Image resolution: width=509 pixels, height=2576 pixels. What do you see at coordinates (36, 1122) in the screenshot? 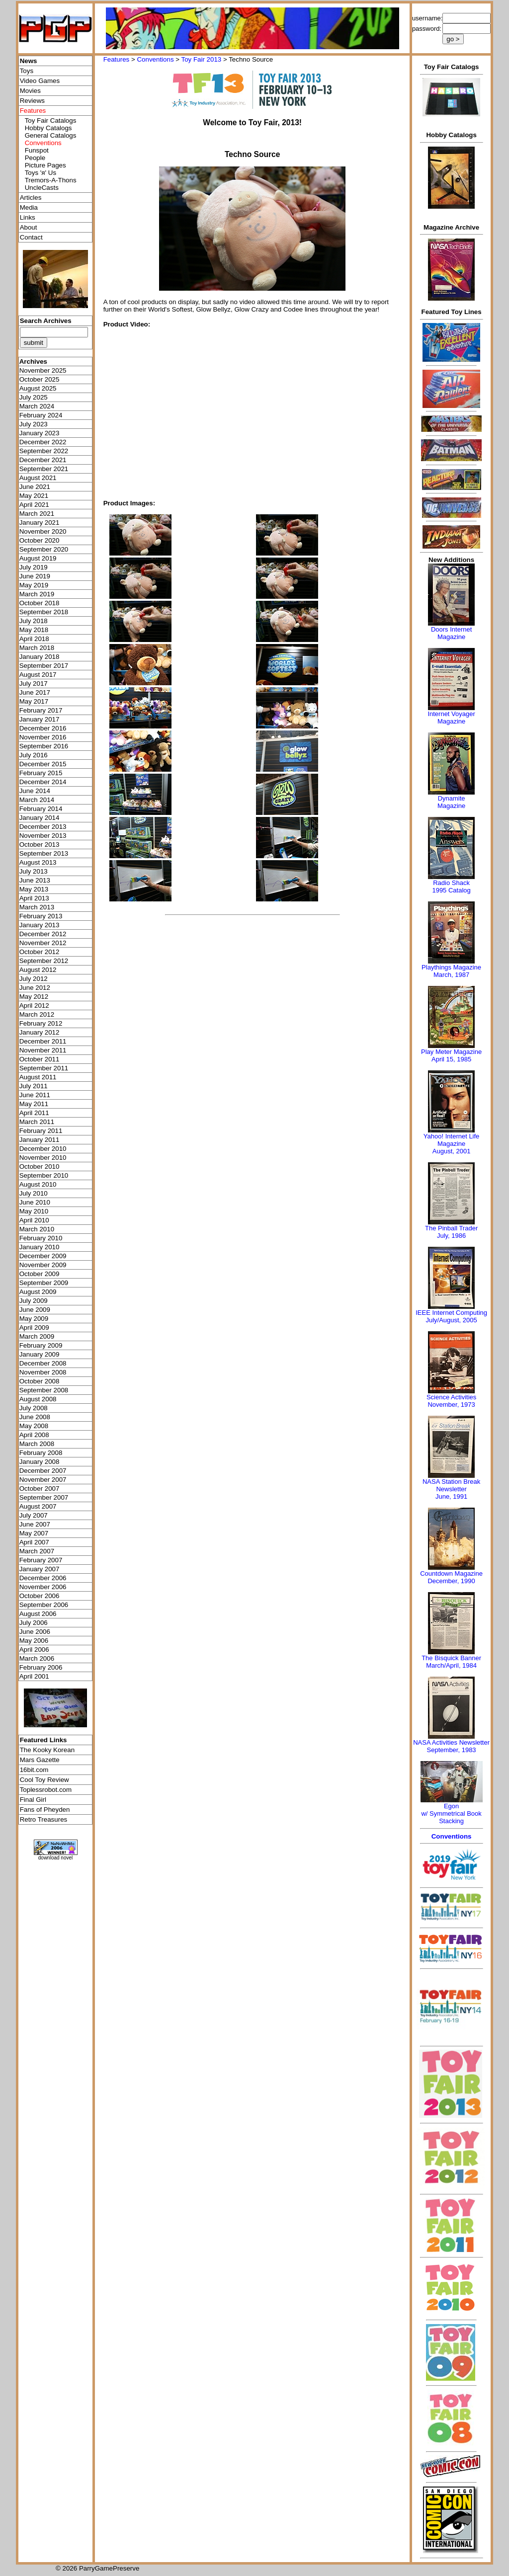
I see `March 2011` at bounding box center [36, 1122].